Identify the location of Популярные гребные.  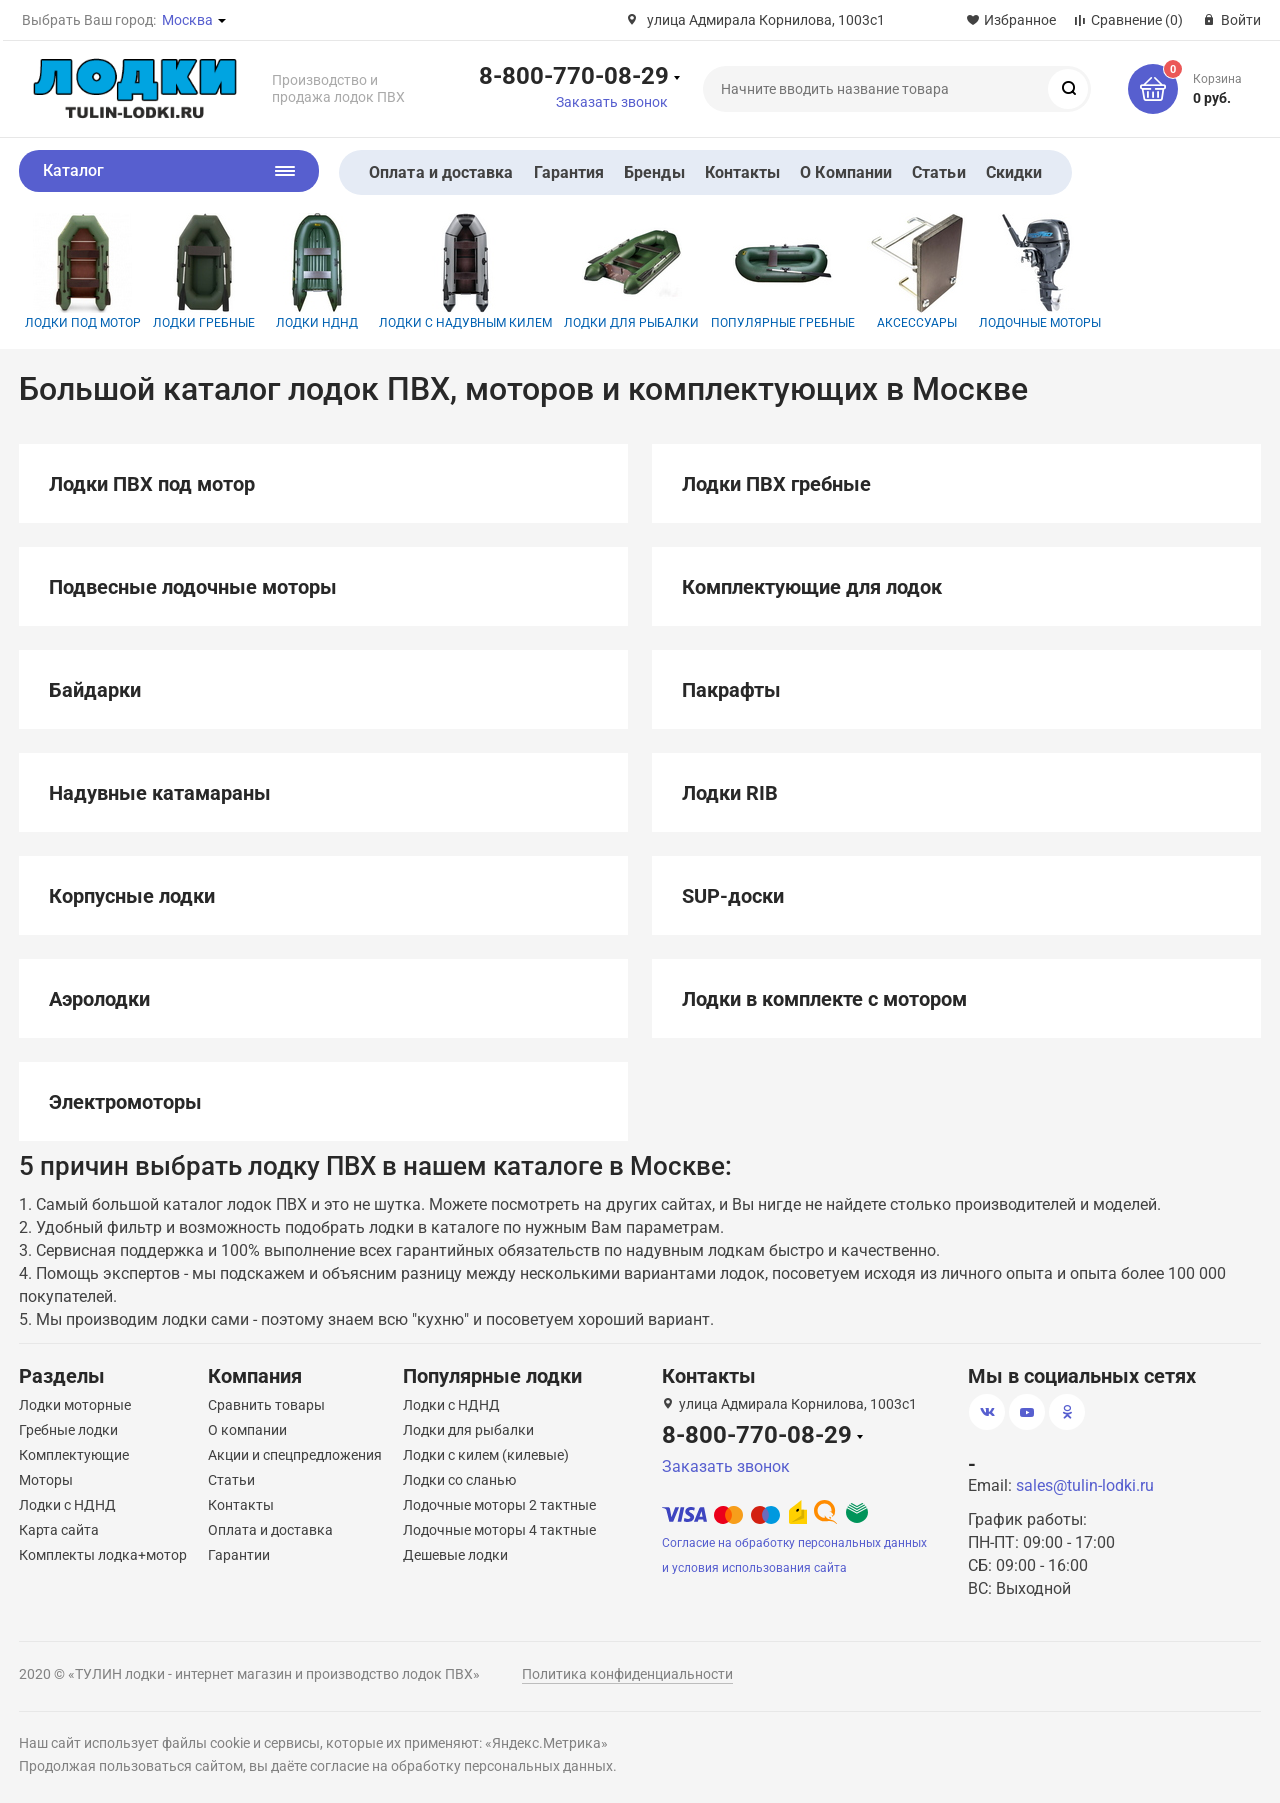
(783, 271).